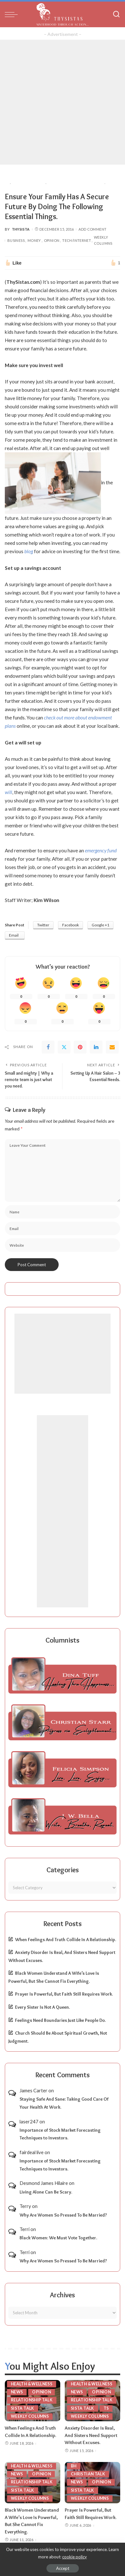 The height and width of the screenshot is (2576, 125). Describe the element at coordinates (33, 2090) in the screenshot. I see `James Carter` at that location.